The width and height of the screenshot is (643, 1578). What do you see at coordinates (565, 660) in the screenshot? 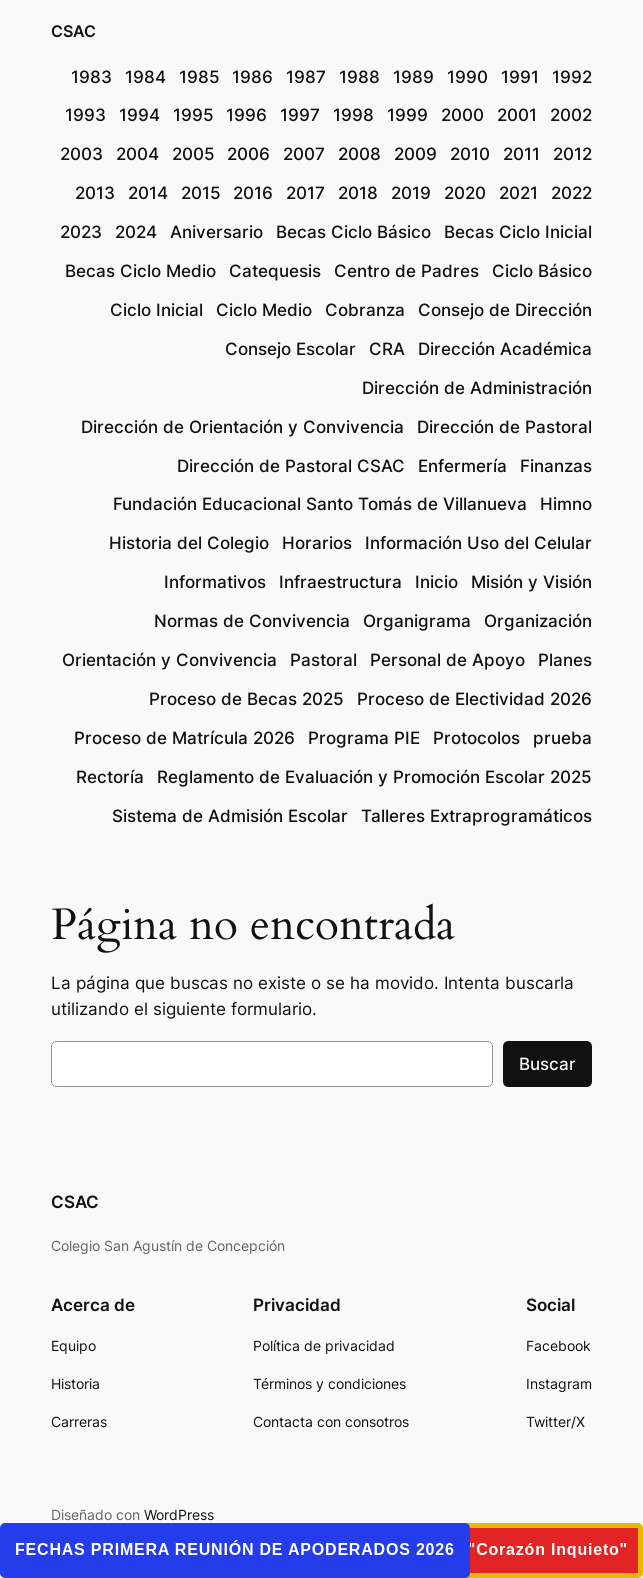
I see `Planes` at bounding box center [565, 660].